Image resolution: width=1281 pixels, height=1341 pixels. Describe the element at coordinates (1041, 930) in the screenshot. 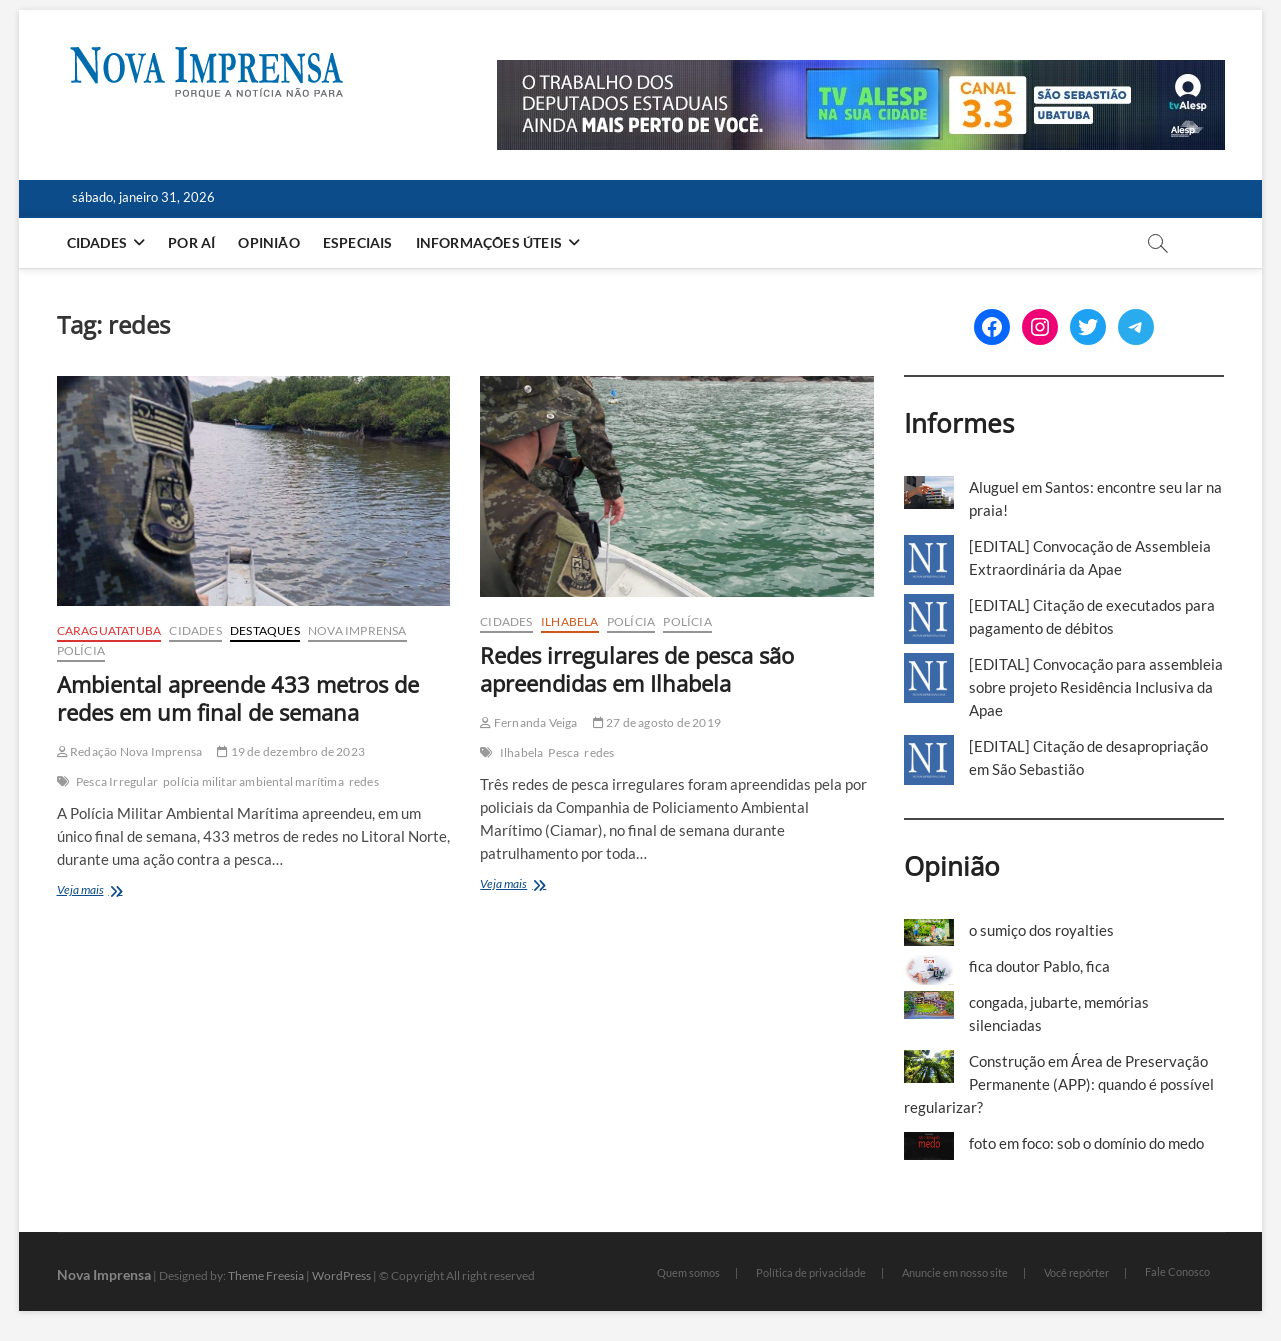

I see `o sumiço dos royalties` at that location.